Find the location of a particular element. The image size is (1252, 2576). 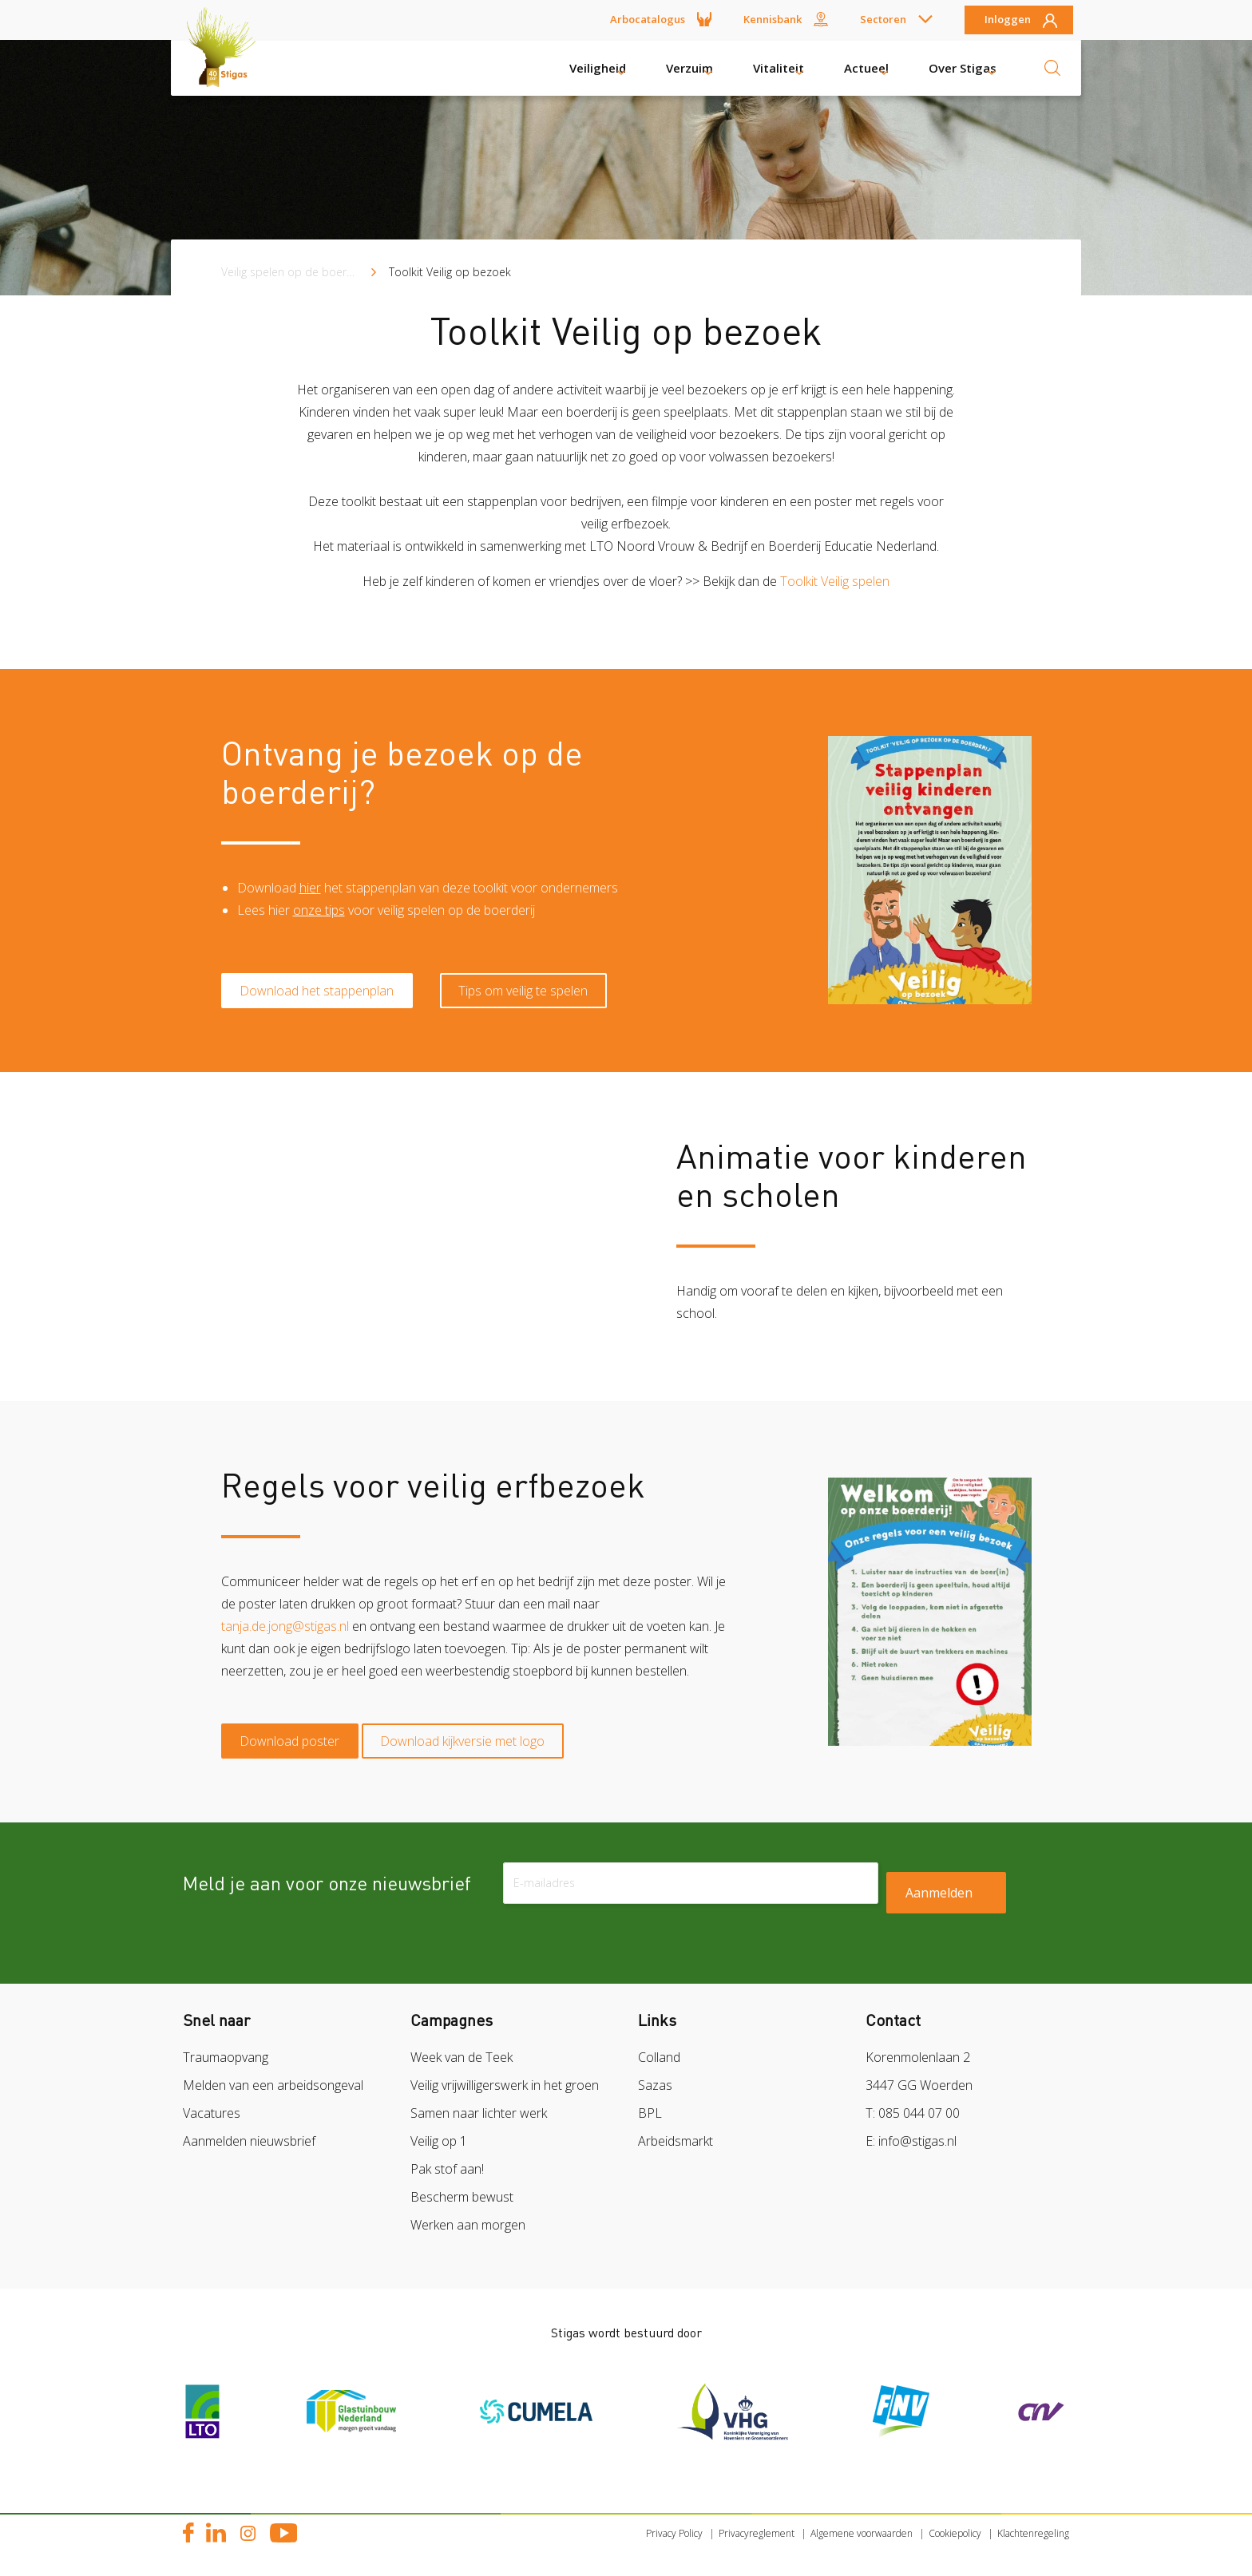

tanja.de.jong@stigas.nl is located at coordinates (285, 1619).